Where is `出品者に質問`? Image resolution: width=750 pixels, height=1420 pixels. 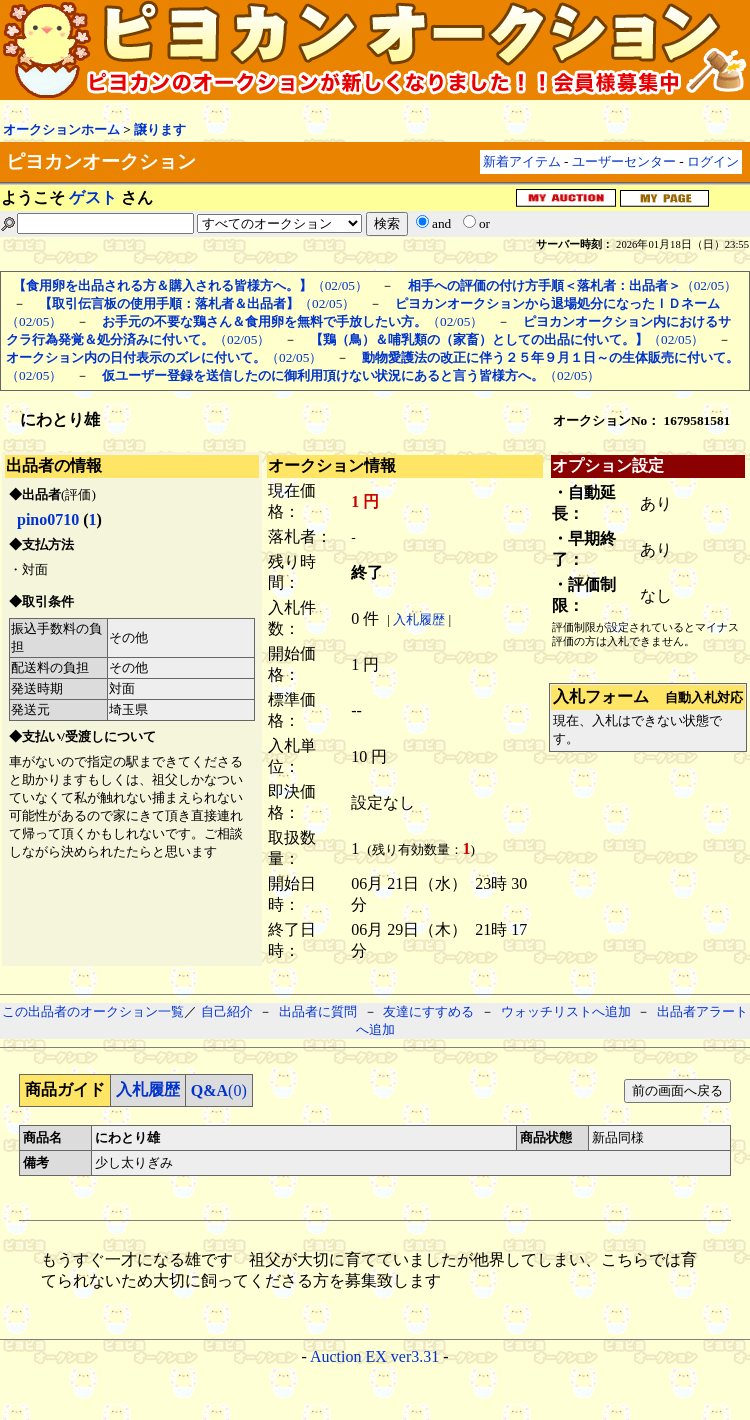
出品者に質問 is located at coordinates (318, 1011).